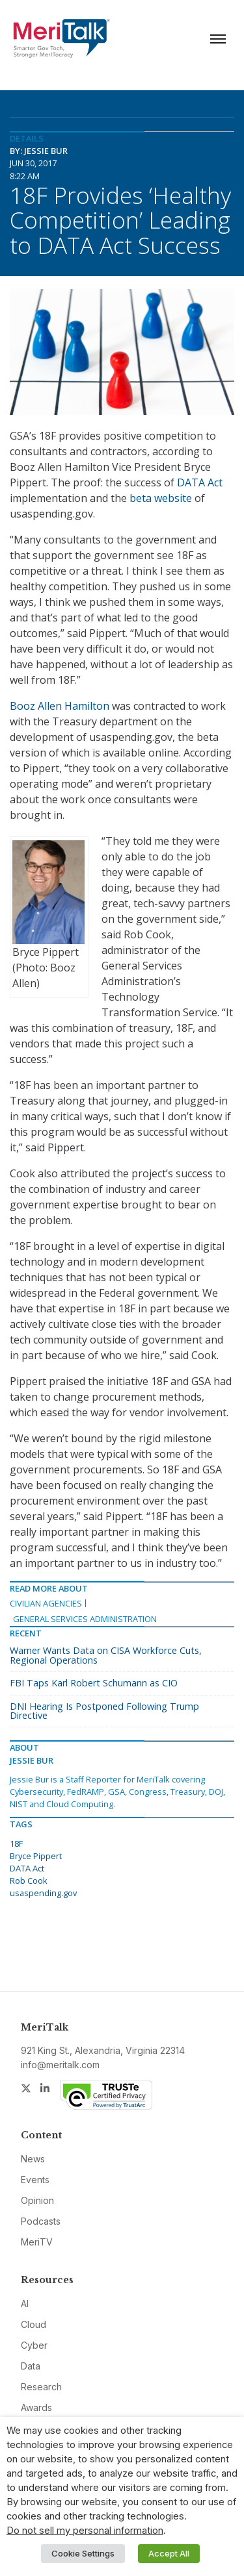 The image size is (244, 2576). I want to click on info@meritalk.com, so click(60, 2064).